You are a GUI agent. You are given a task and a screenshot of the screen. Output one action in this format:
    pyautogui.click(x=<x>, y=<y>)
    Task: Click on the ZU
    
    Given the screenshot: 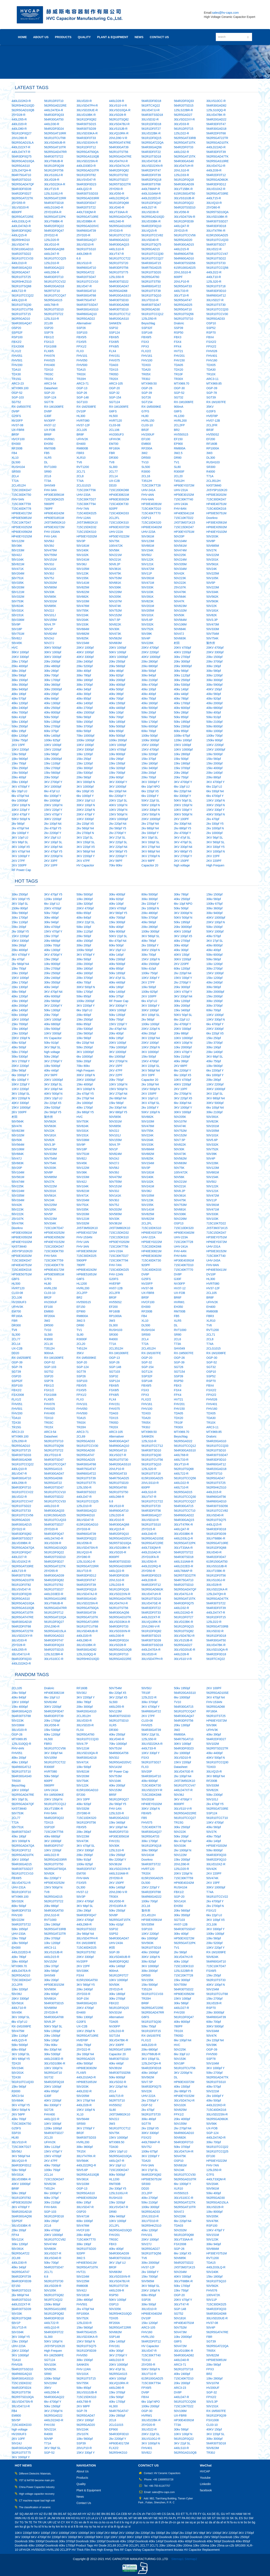 What is the action you would take?
    pyautogui.click(x=76, y=2522)
    